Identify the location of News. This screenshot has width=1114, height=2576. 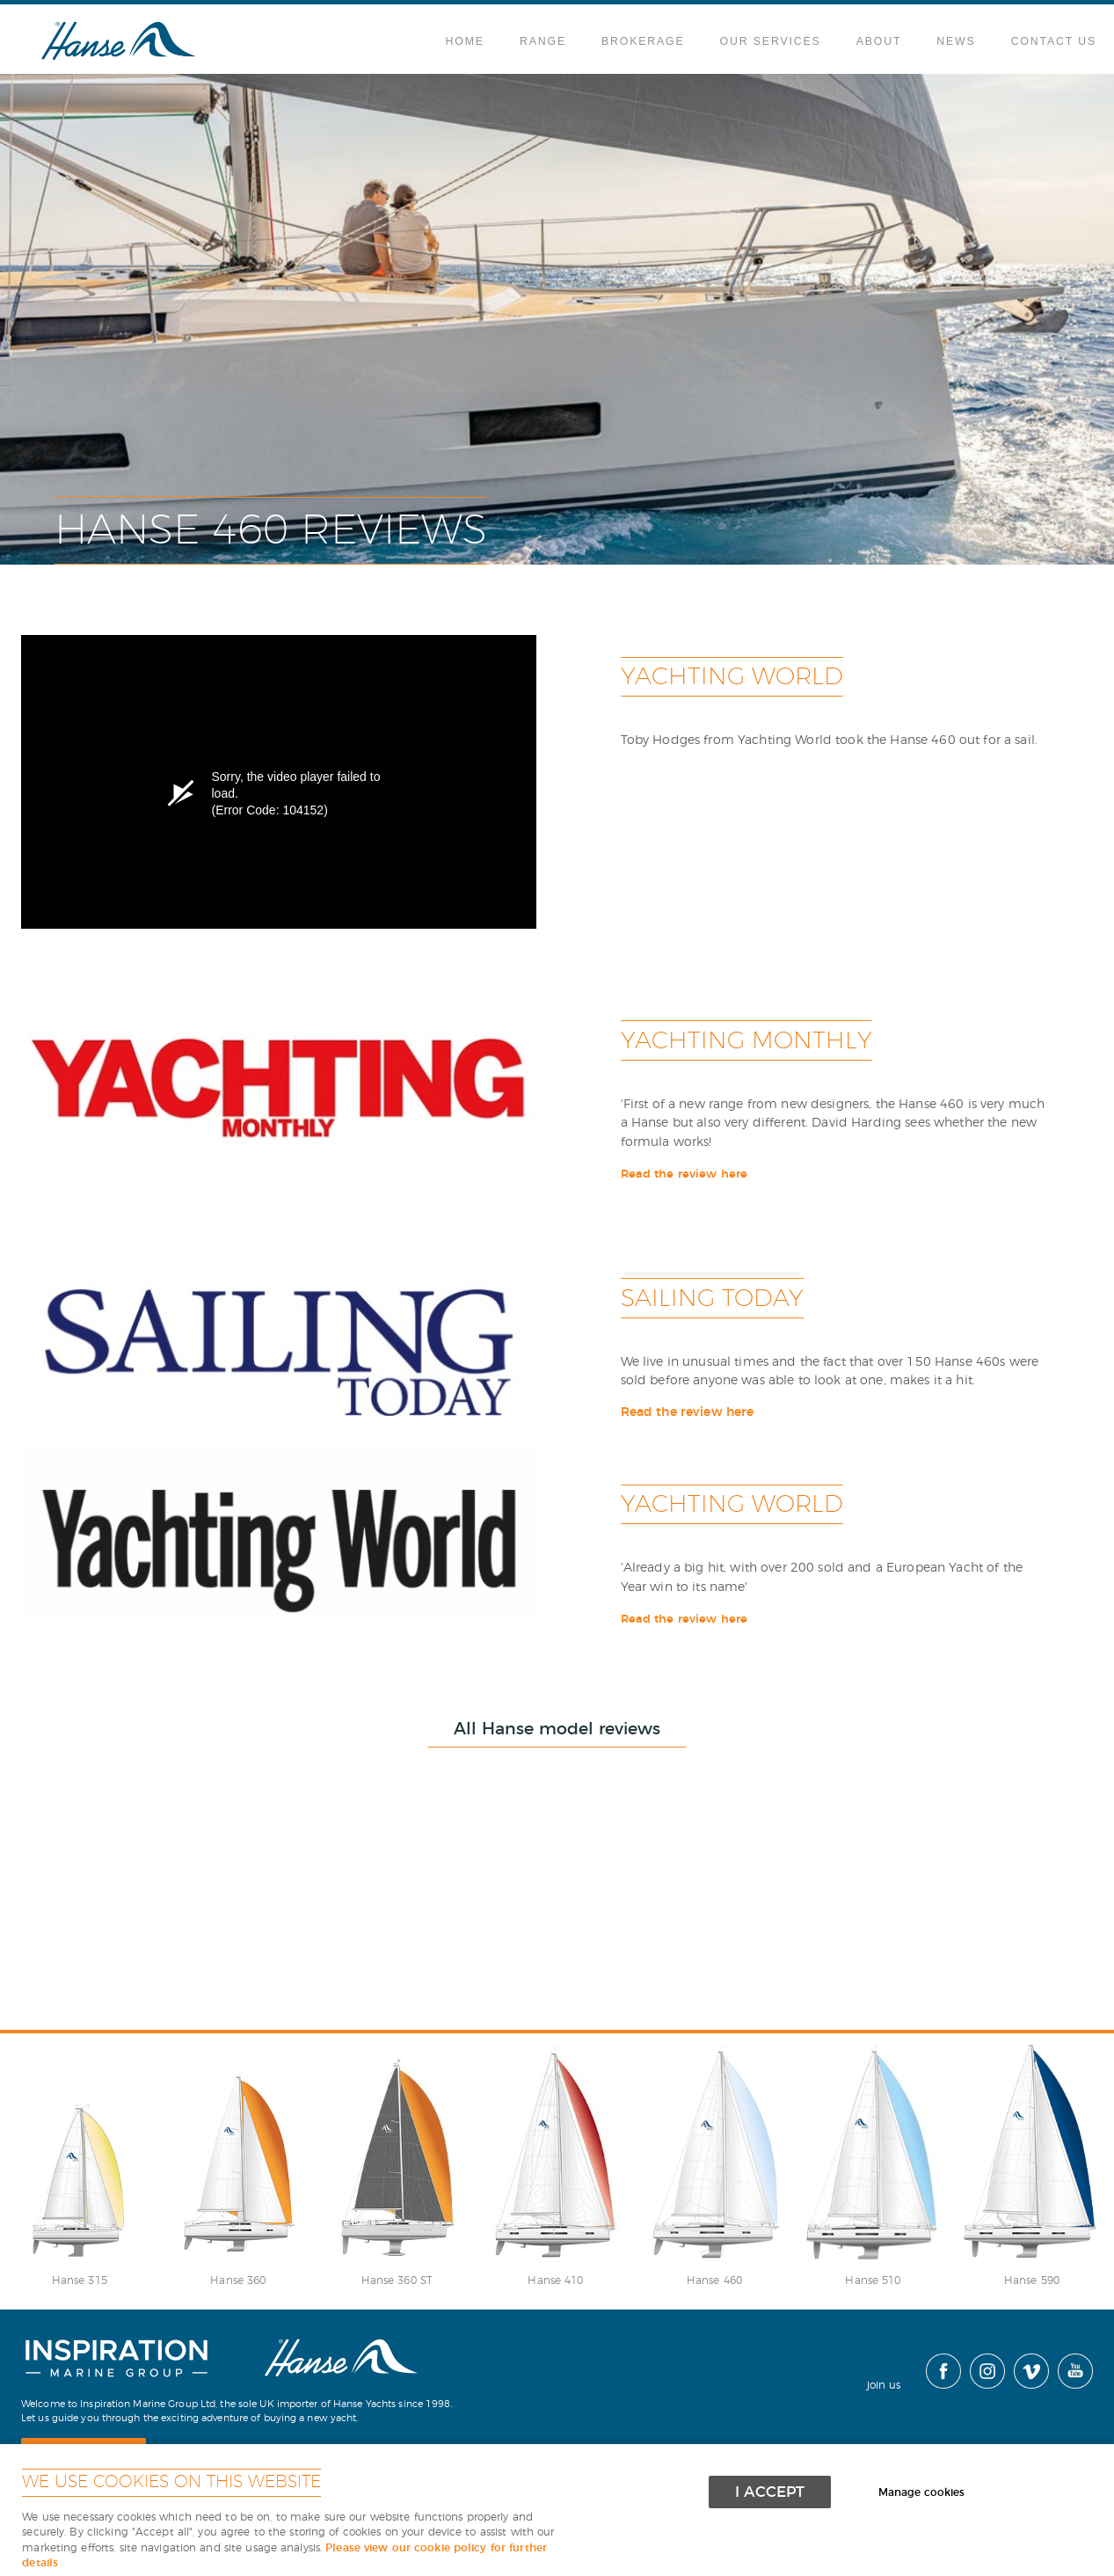
(955, 41).